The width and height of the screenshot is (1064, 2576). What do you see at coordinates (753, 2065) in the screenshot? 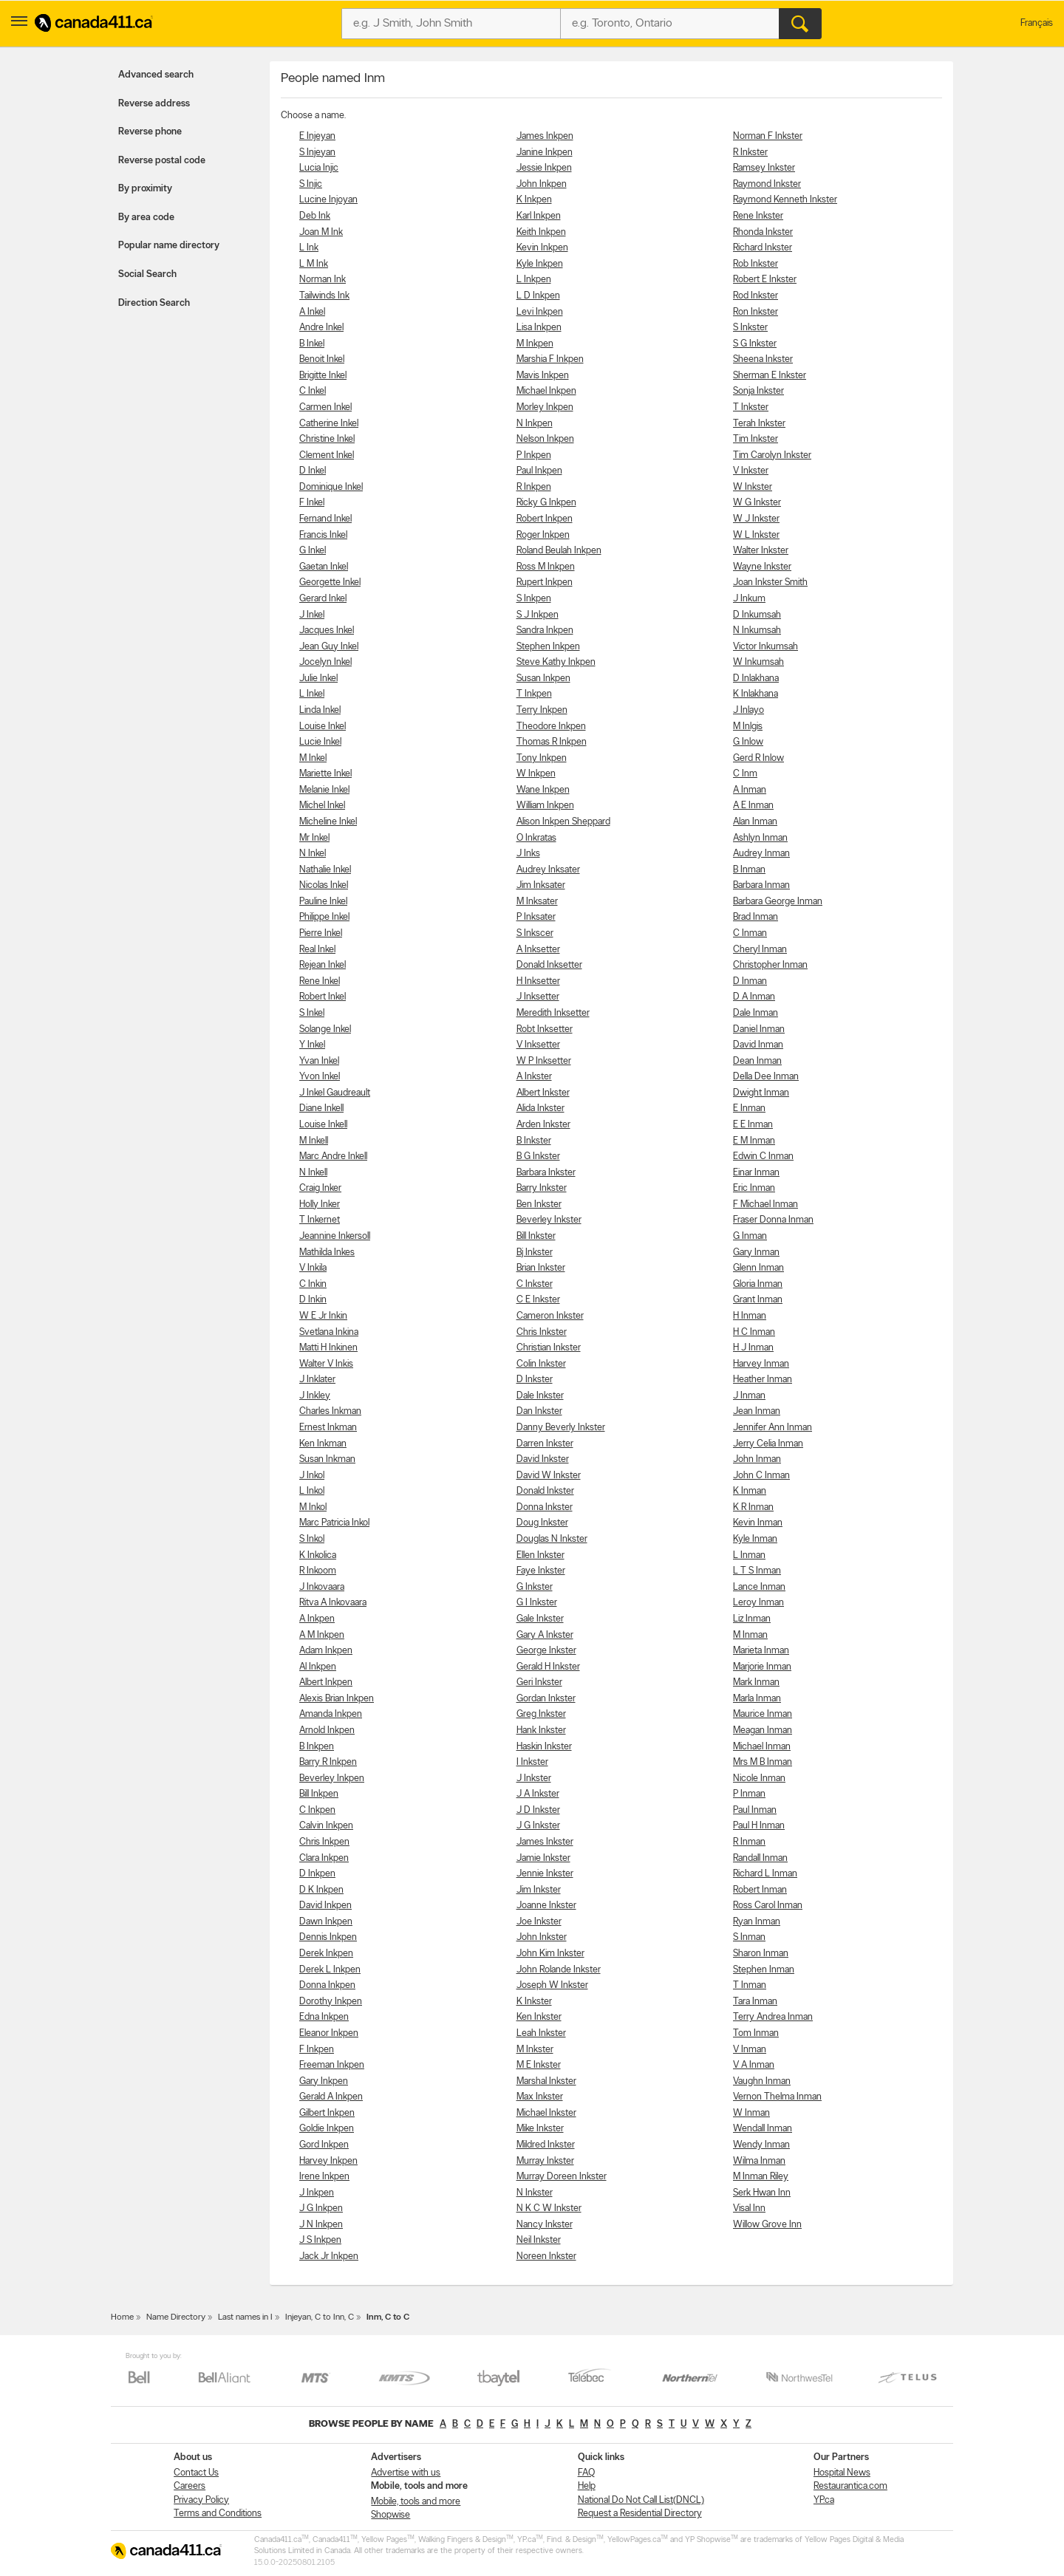
I see `V A Inman` at bounding box center [753, 2065].